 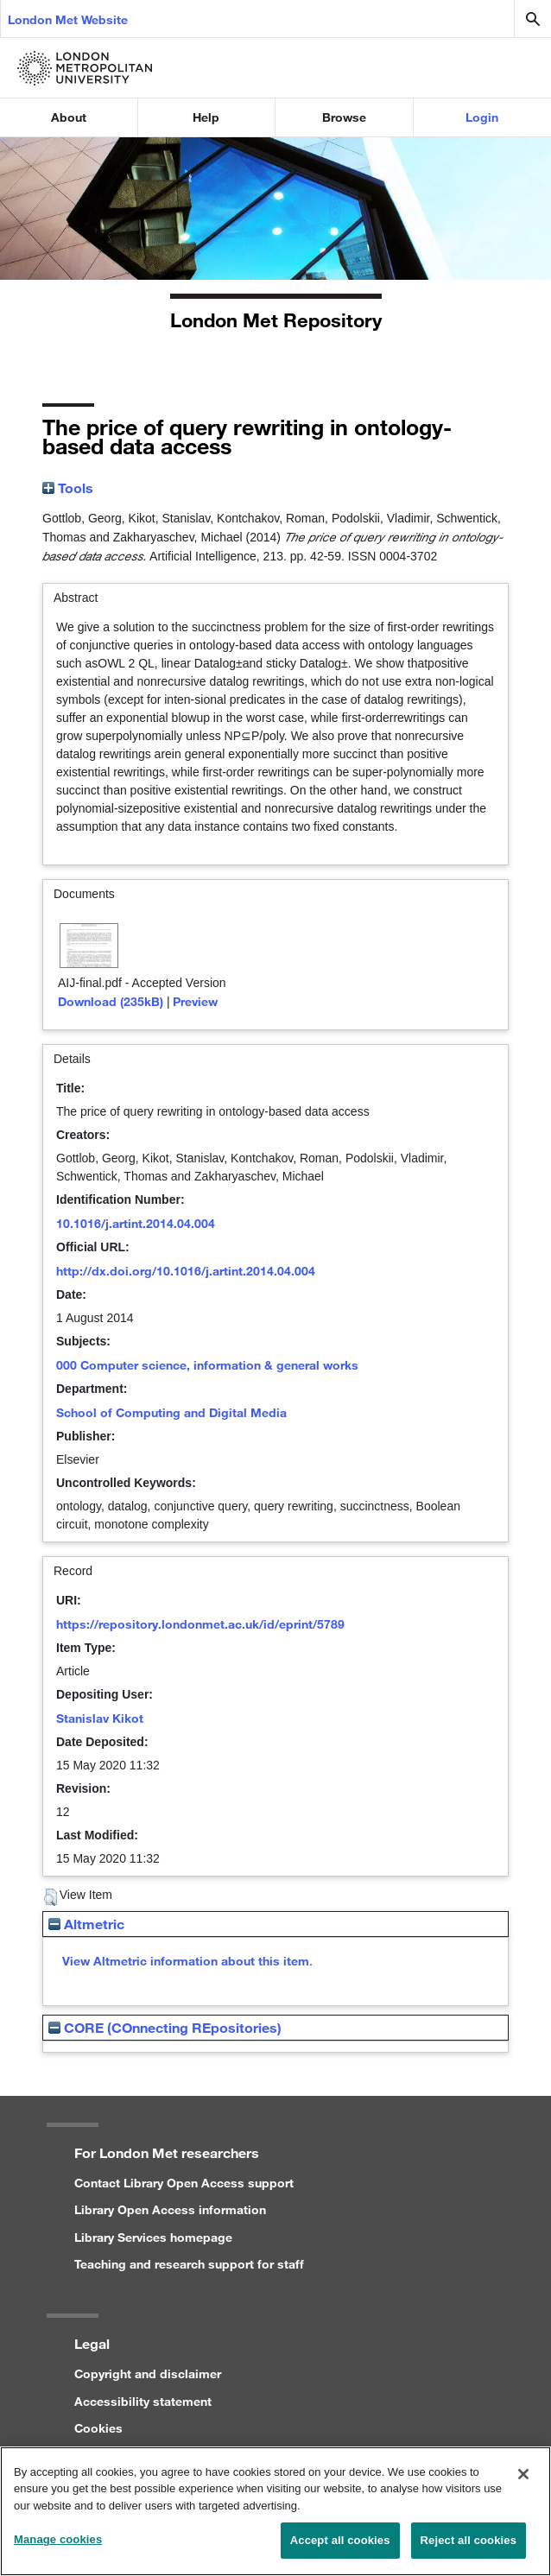 I want to click on Library Open Access information, so click(x=170, y=2209).